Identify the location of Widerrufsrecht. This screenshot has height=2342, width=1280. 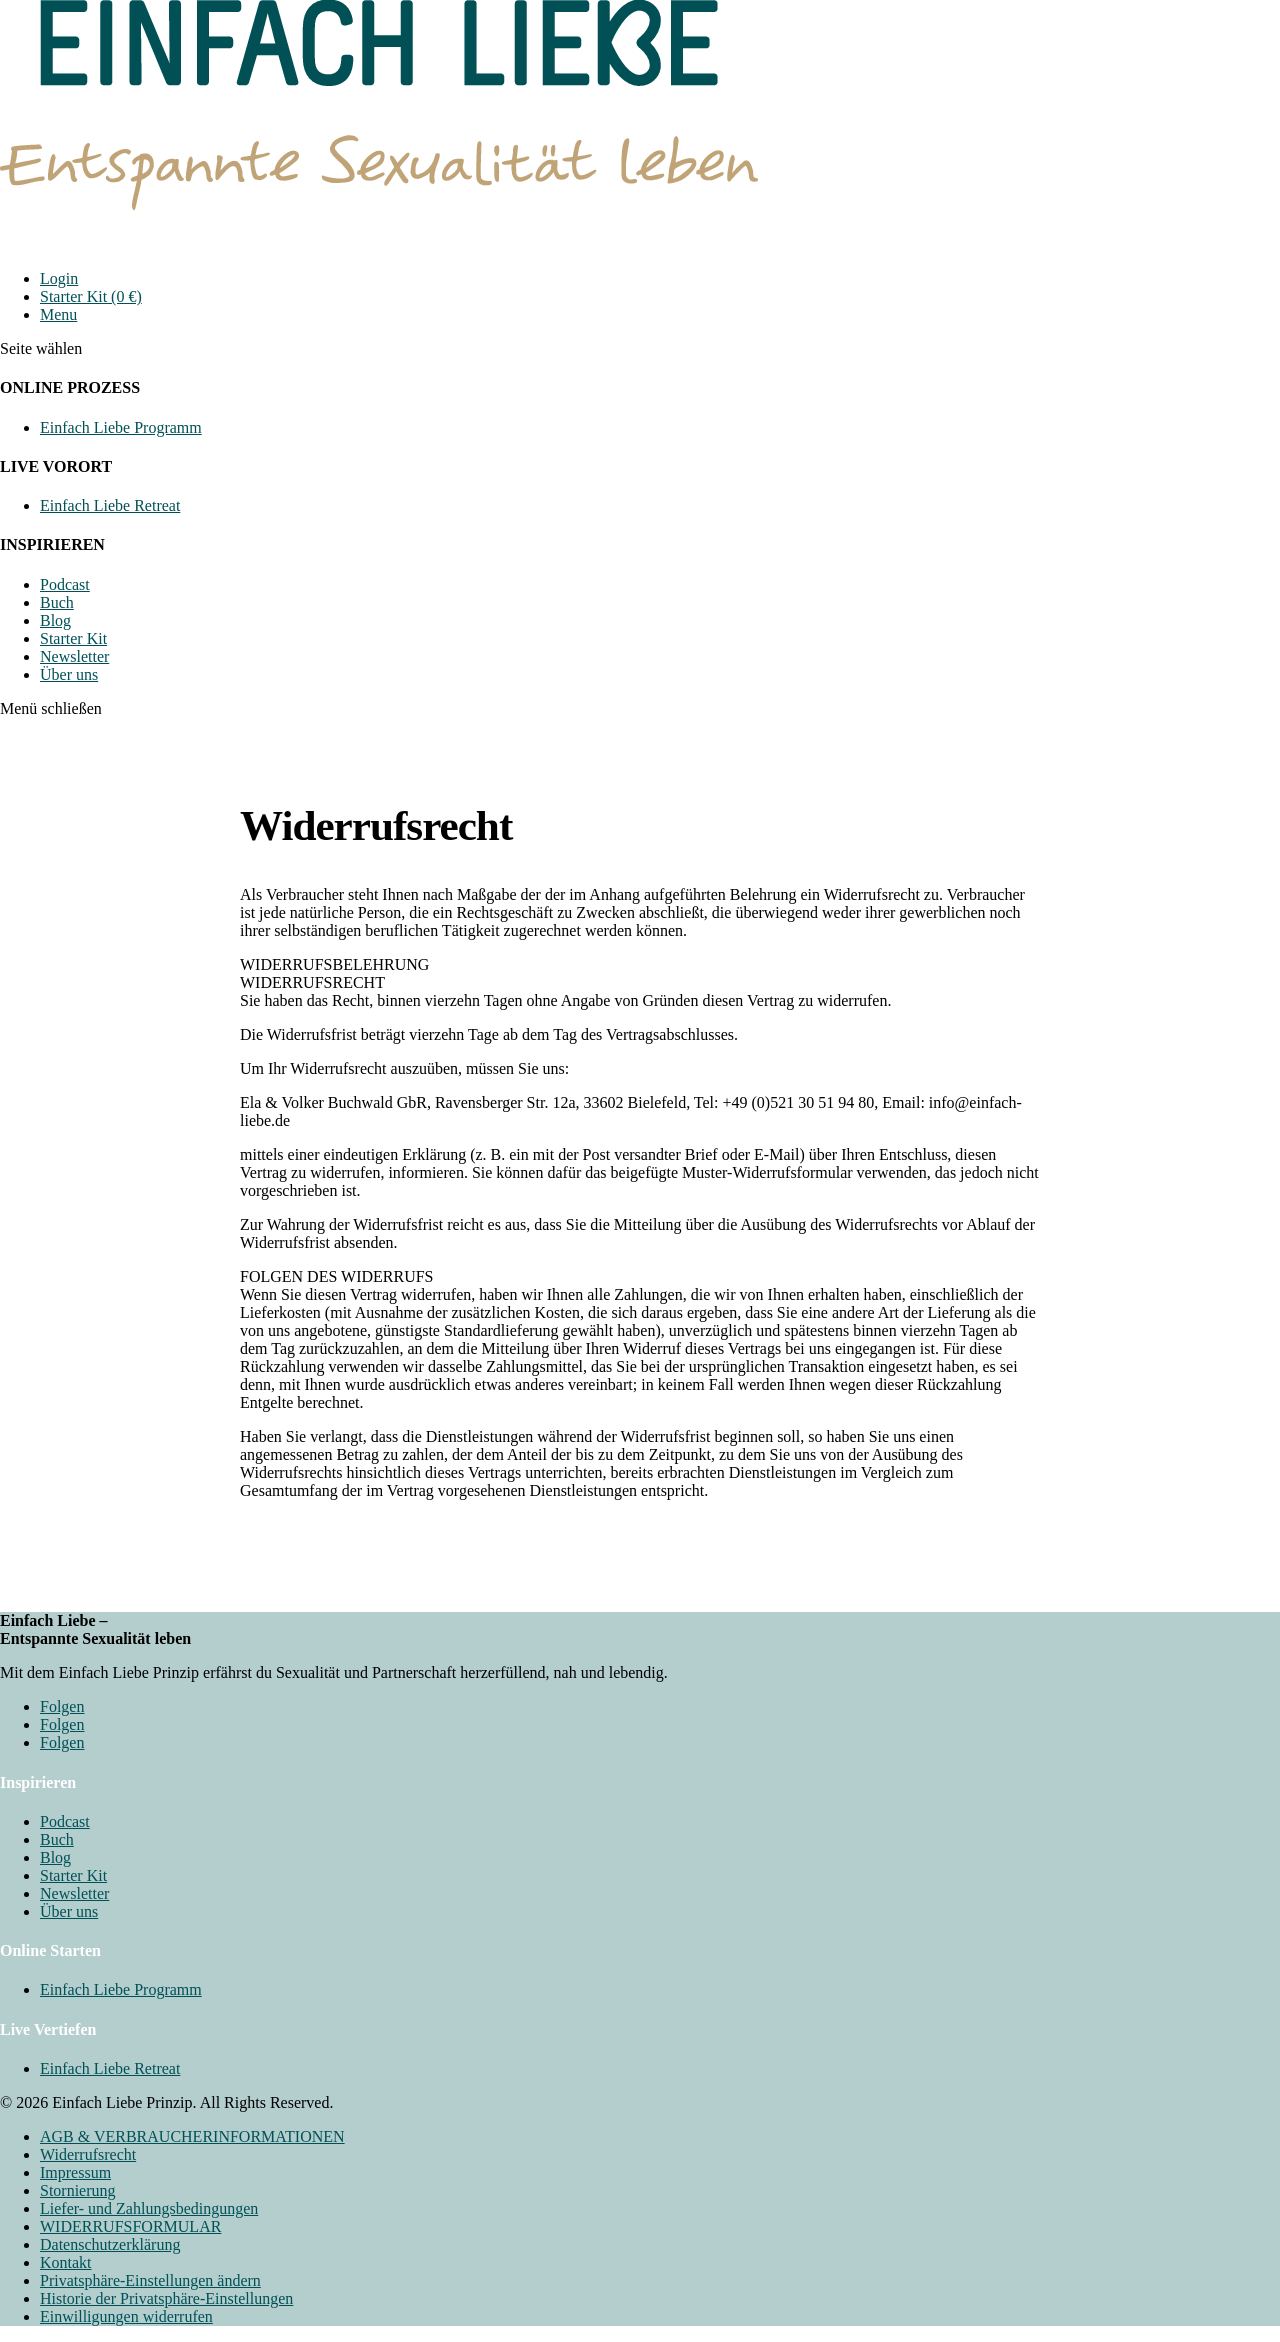
(88, 2154).